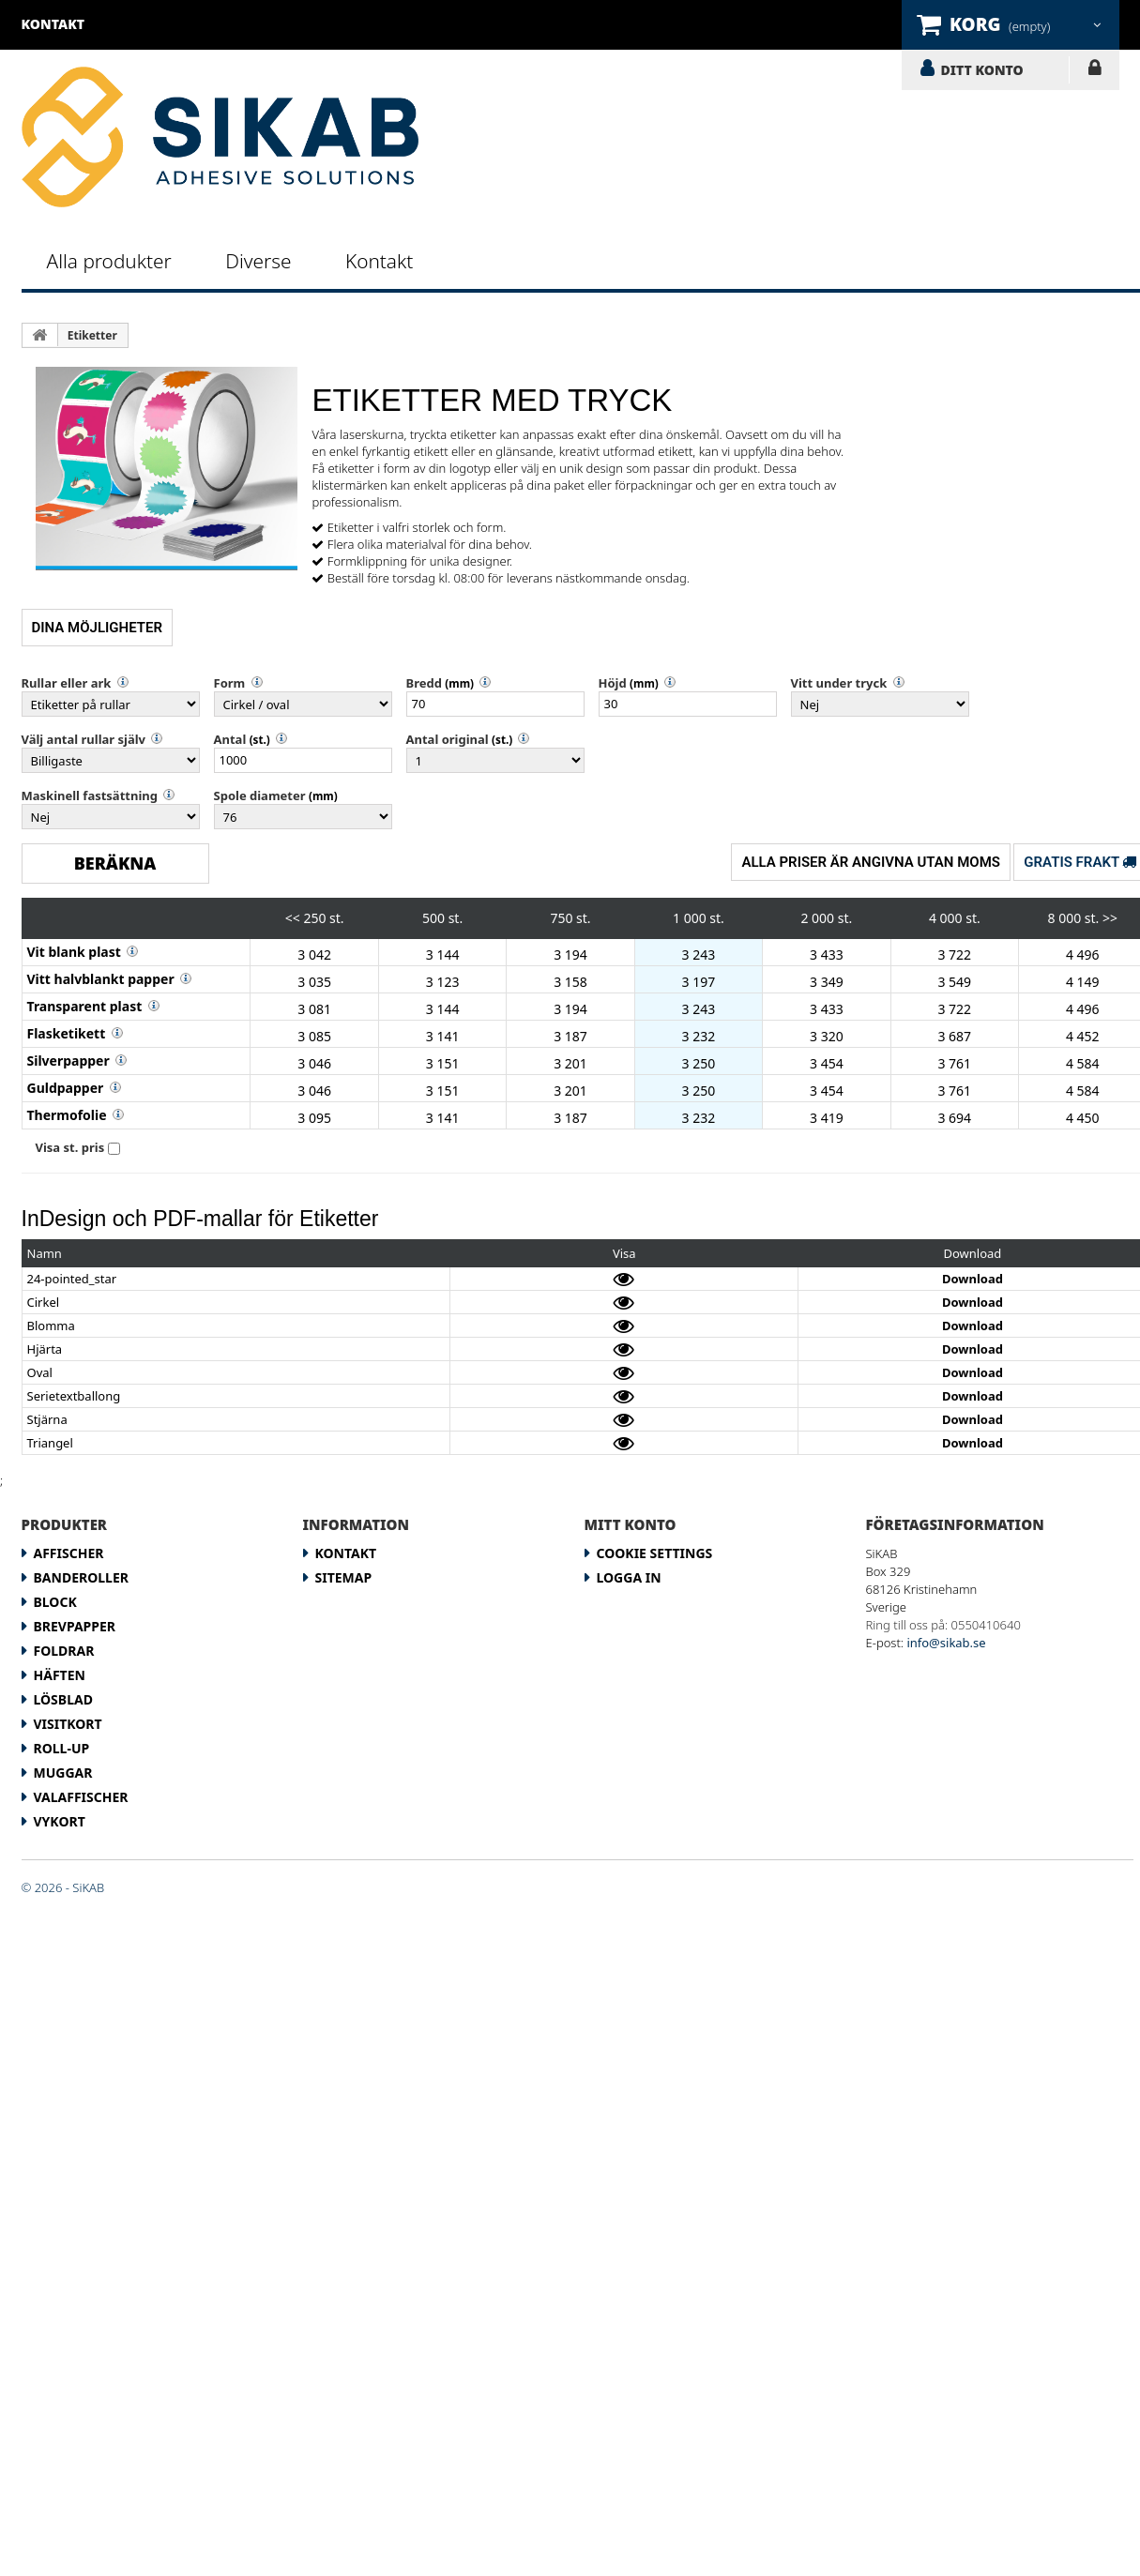 This screenshot has height=2576, width=1140. I want to click on info@sikab.se, so click(945, 1642).